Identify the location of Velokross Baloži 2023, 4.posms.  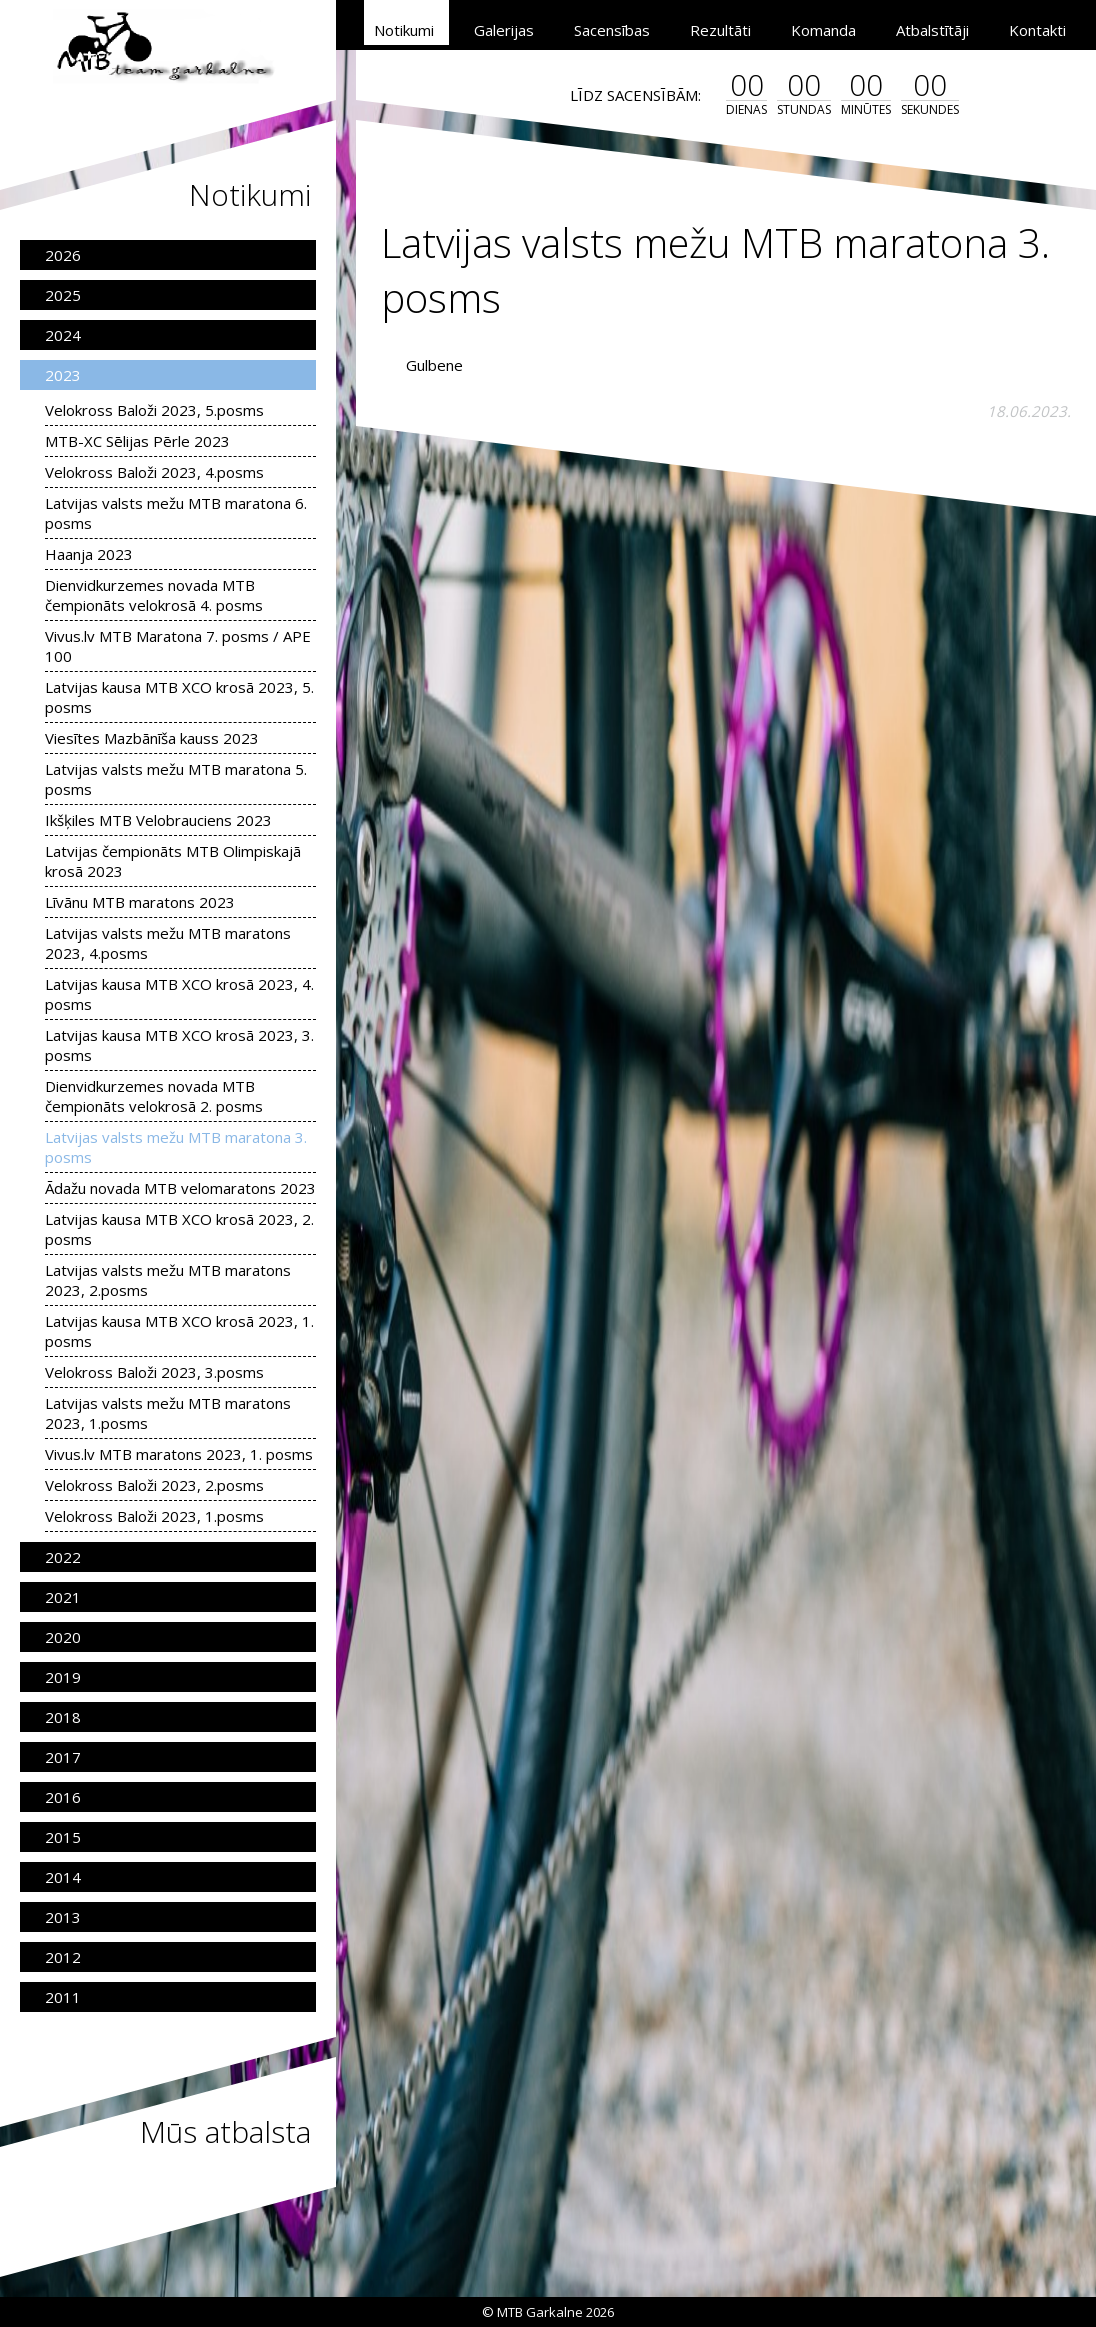
(154, 472).